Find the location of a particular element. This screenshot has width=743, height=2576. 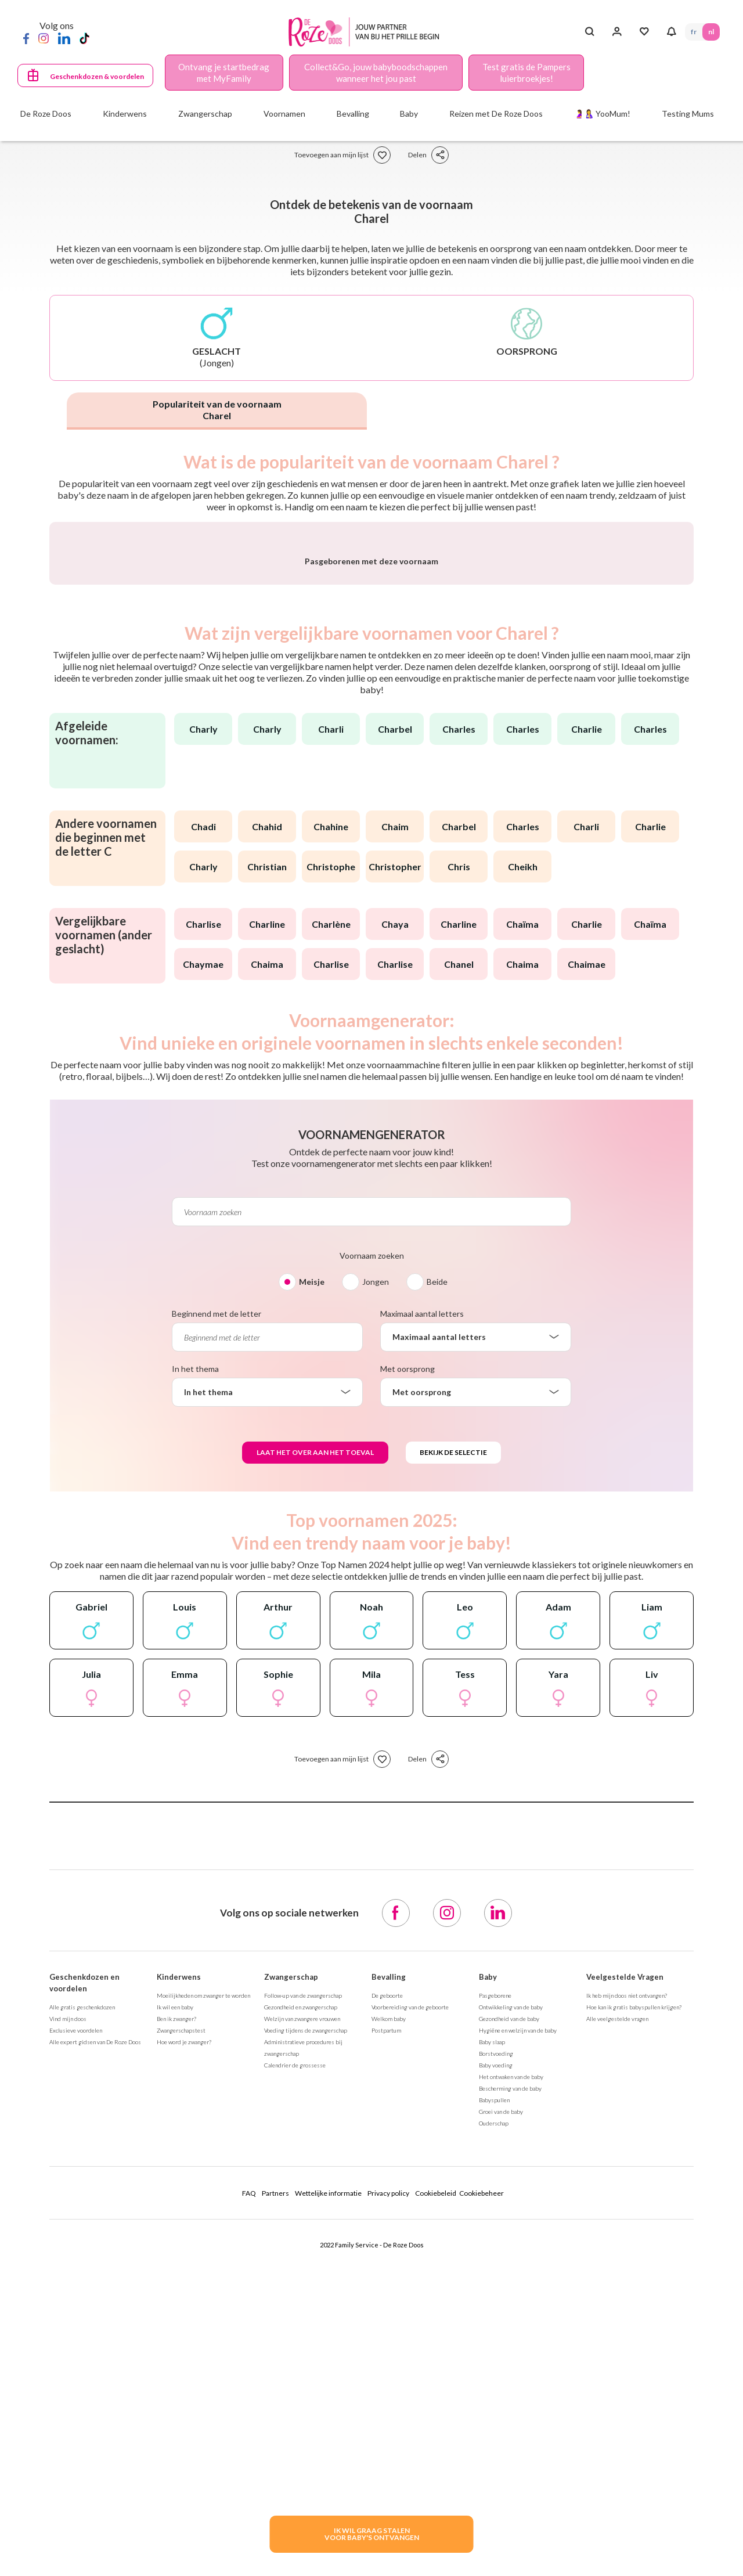

Gezondheid van de baby is located at coordinates (509, 2323).